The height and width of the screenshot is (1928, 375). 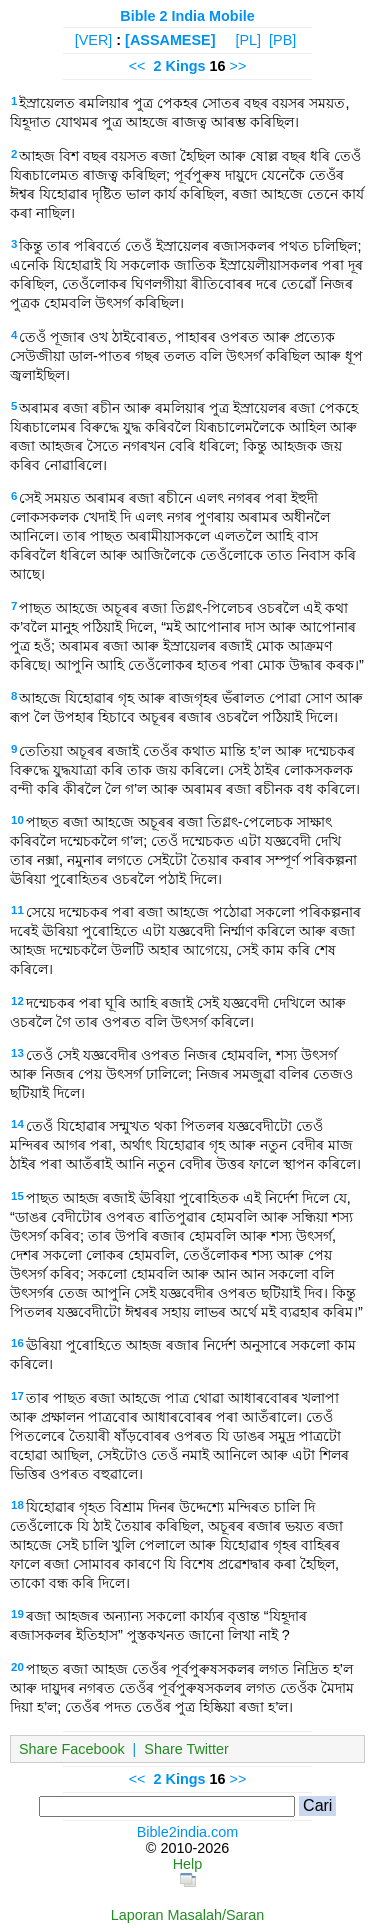 What do you see at coordinates (187, 16) in the screenshot?
I see `Bible 2 India Mobile` at bounding box center [187, 16].